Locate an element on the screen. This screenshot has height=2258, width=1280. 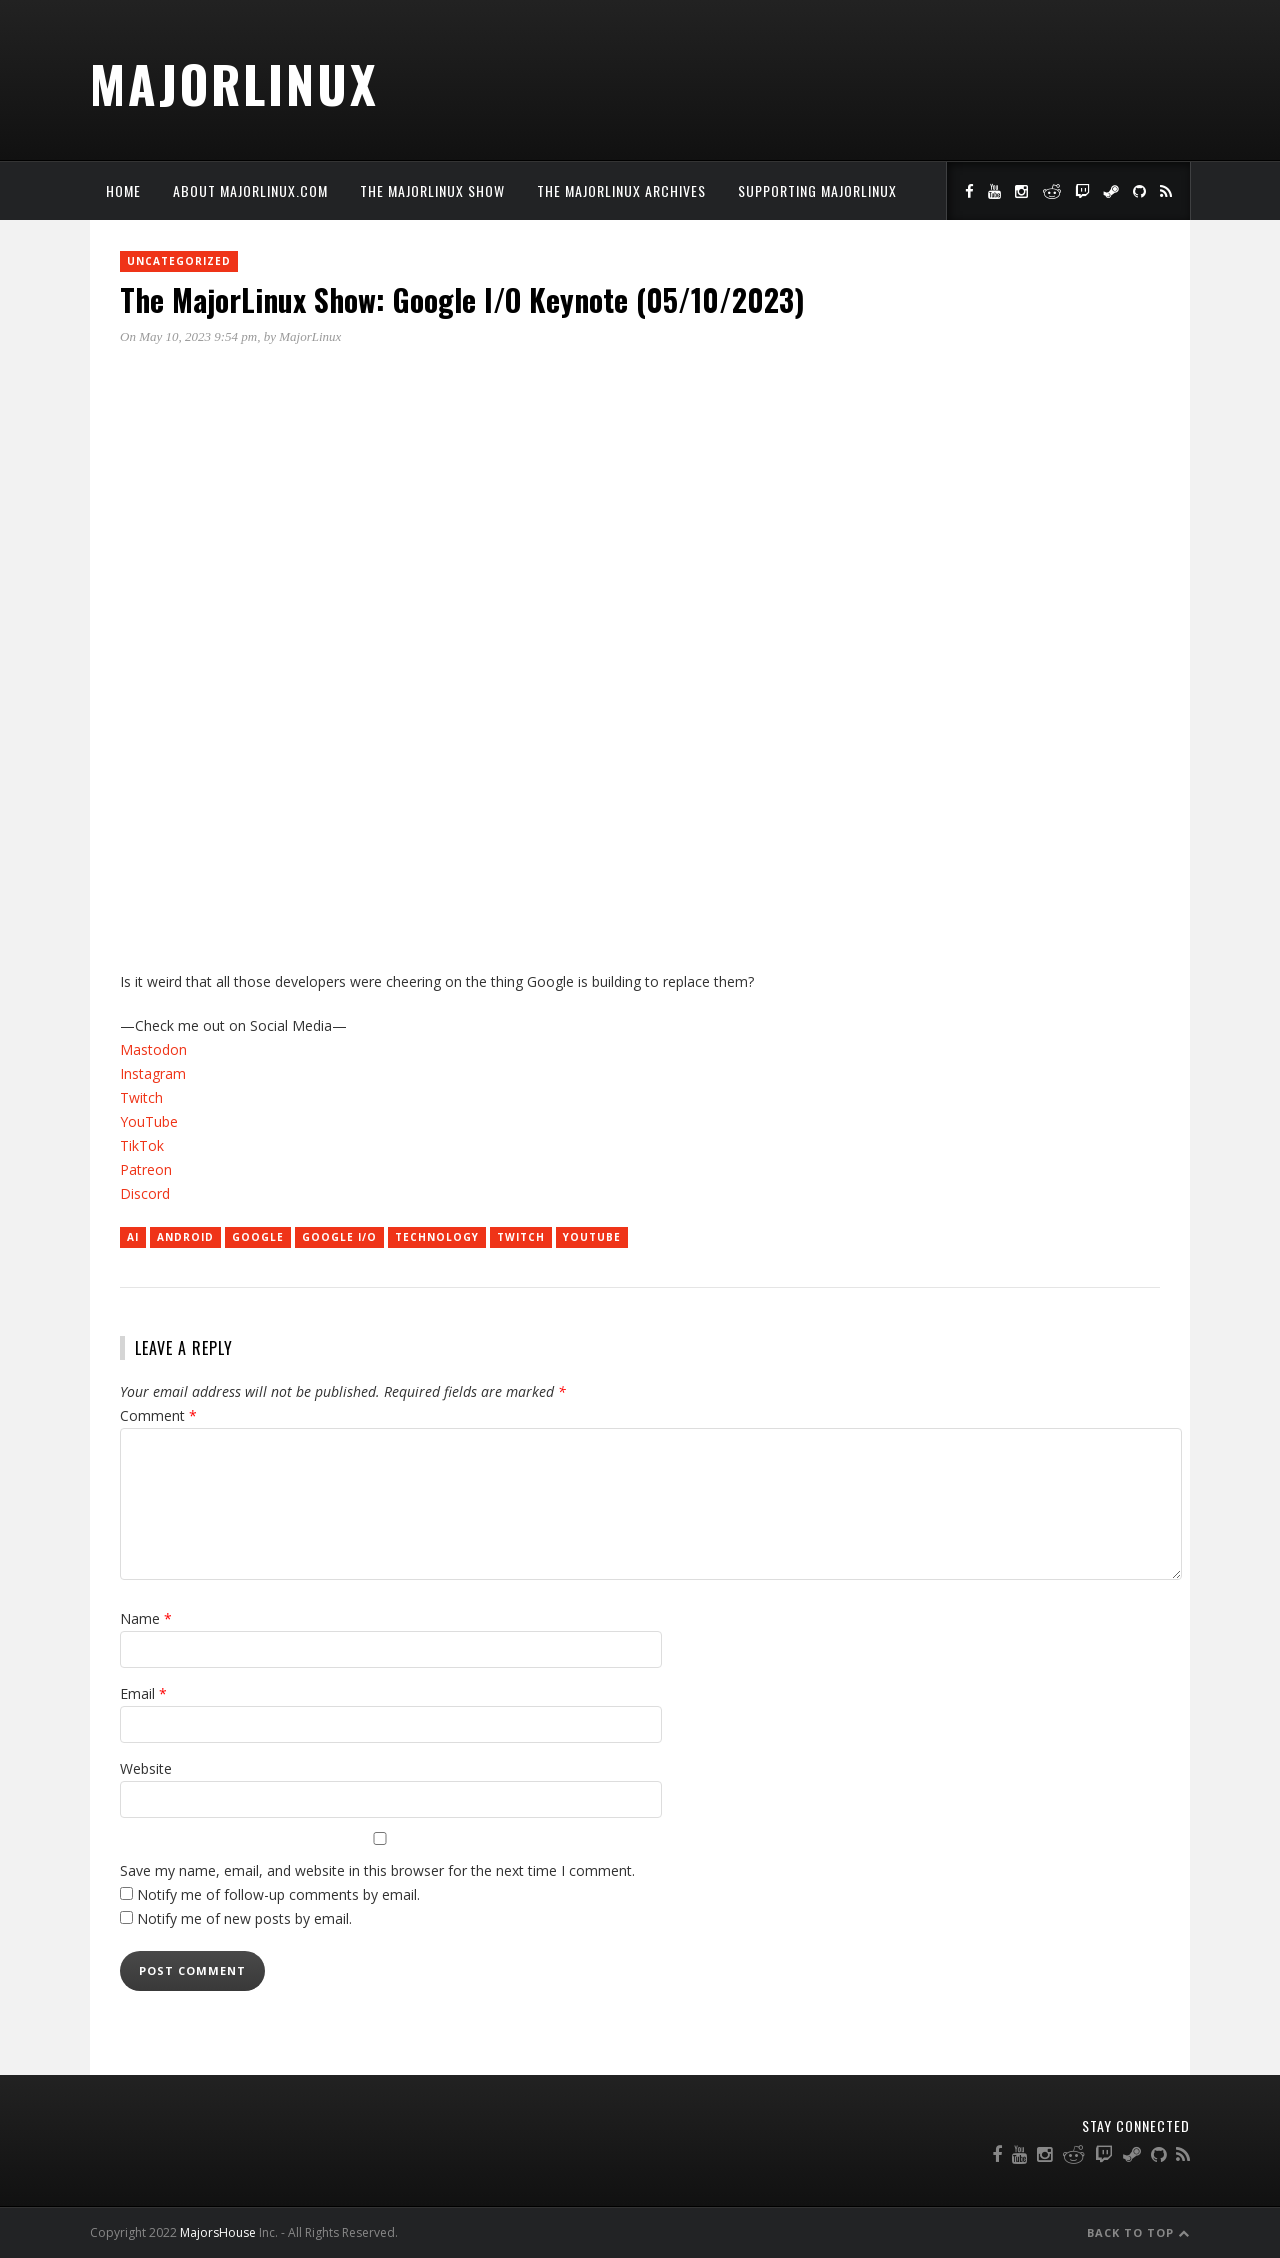
Instagram is located at coordinates (153, 1073).